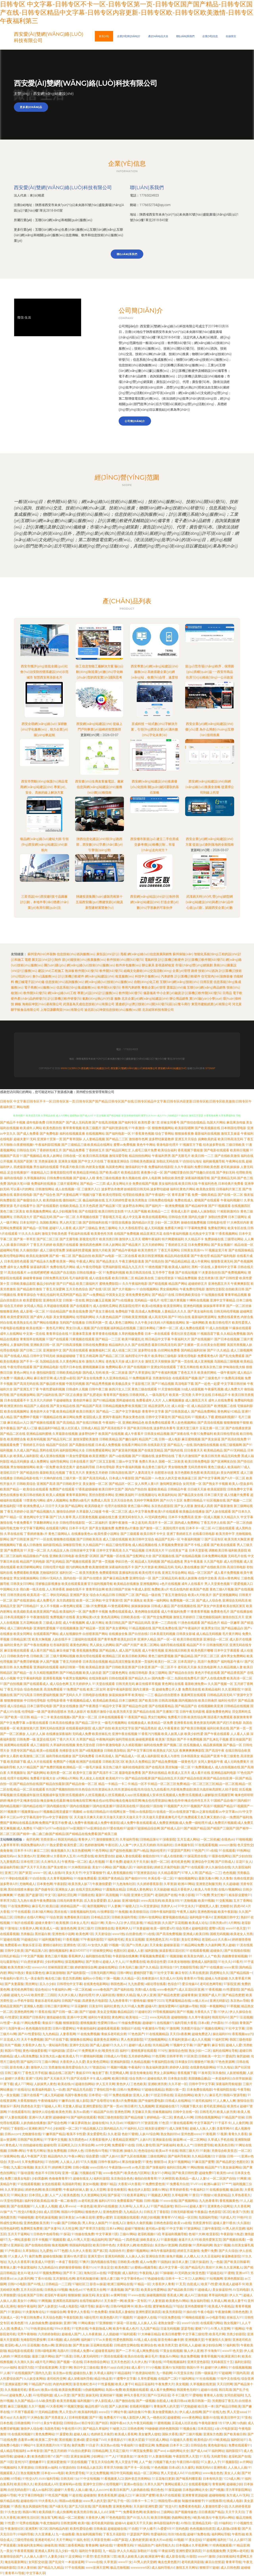 The width and height of the screenshot is (254, 2576). Describe the element at coordinates (96, 1828) in the screenshot. I see `97e国|97pr|97se色综合|97se亚洲国|97se亚洲综合自|97爱在线精|97超级|97超级精品综合网` at that location.